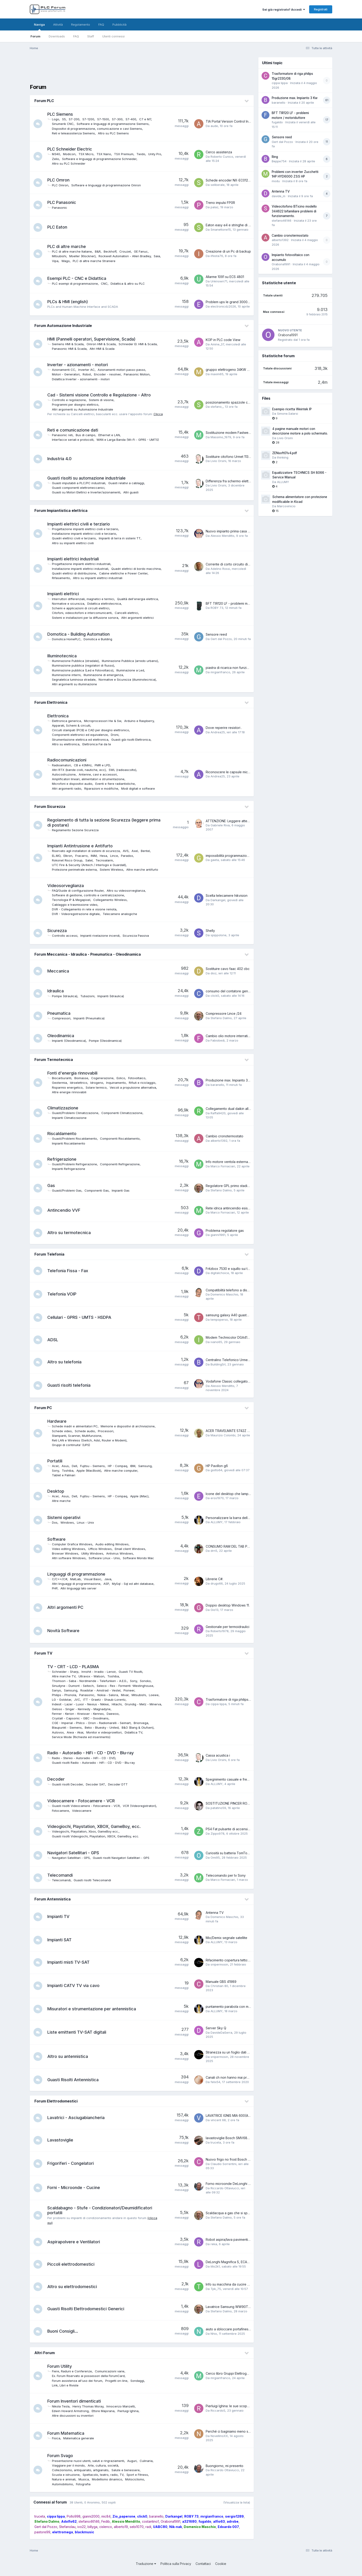  I want to click on Illuminazione pubblica (regolatori di flusso), so click(83, 665).